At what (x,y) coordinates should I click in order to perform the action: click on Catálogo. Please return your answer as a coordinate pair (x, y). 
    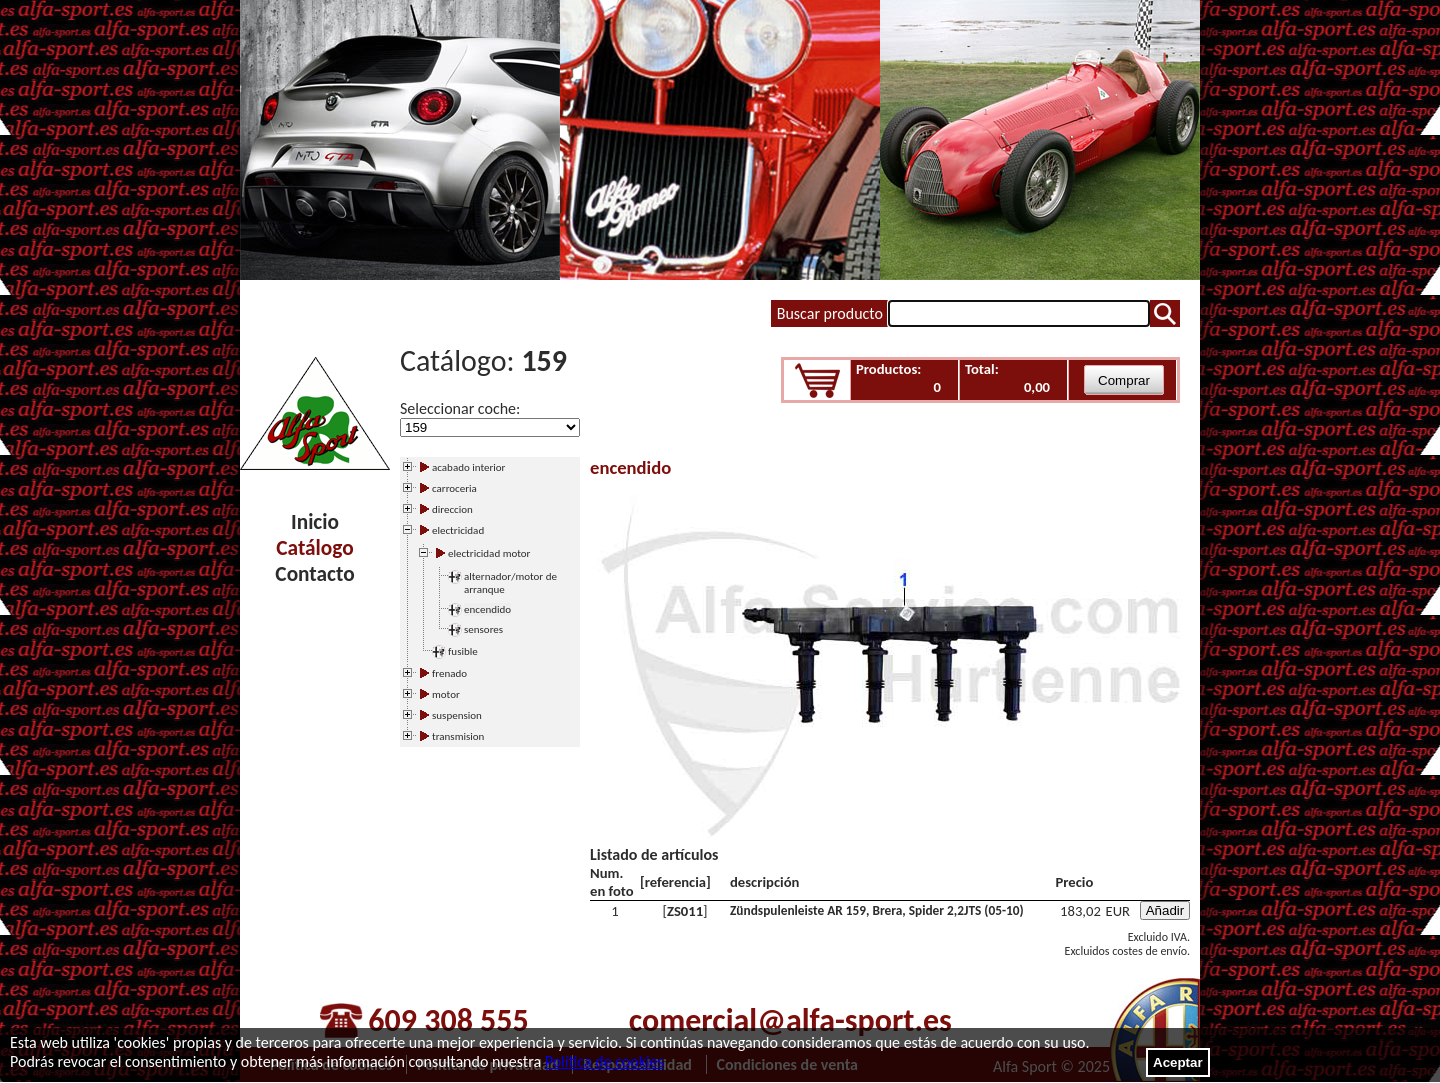
    Looking at the image, I should click on (314, 548).